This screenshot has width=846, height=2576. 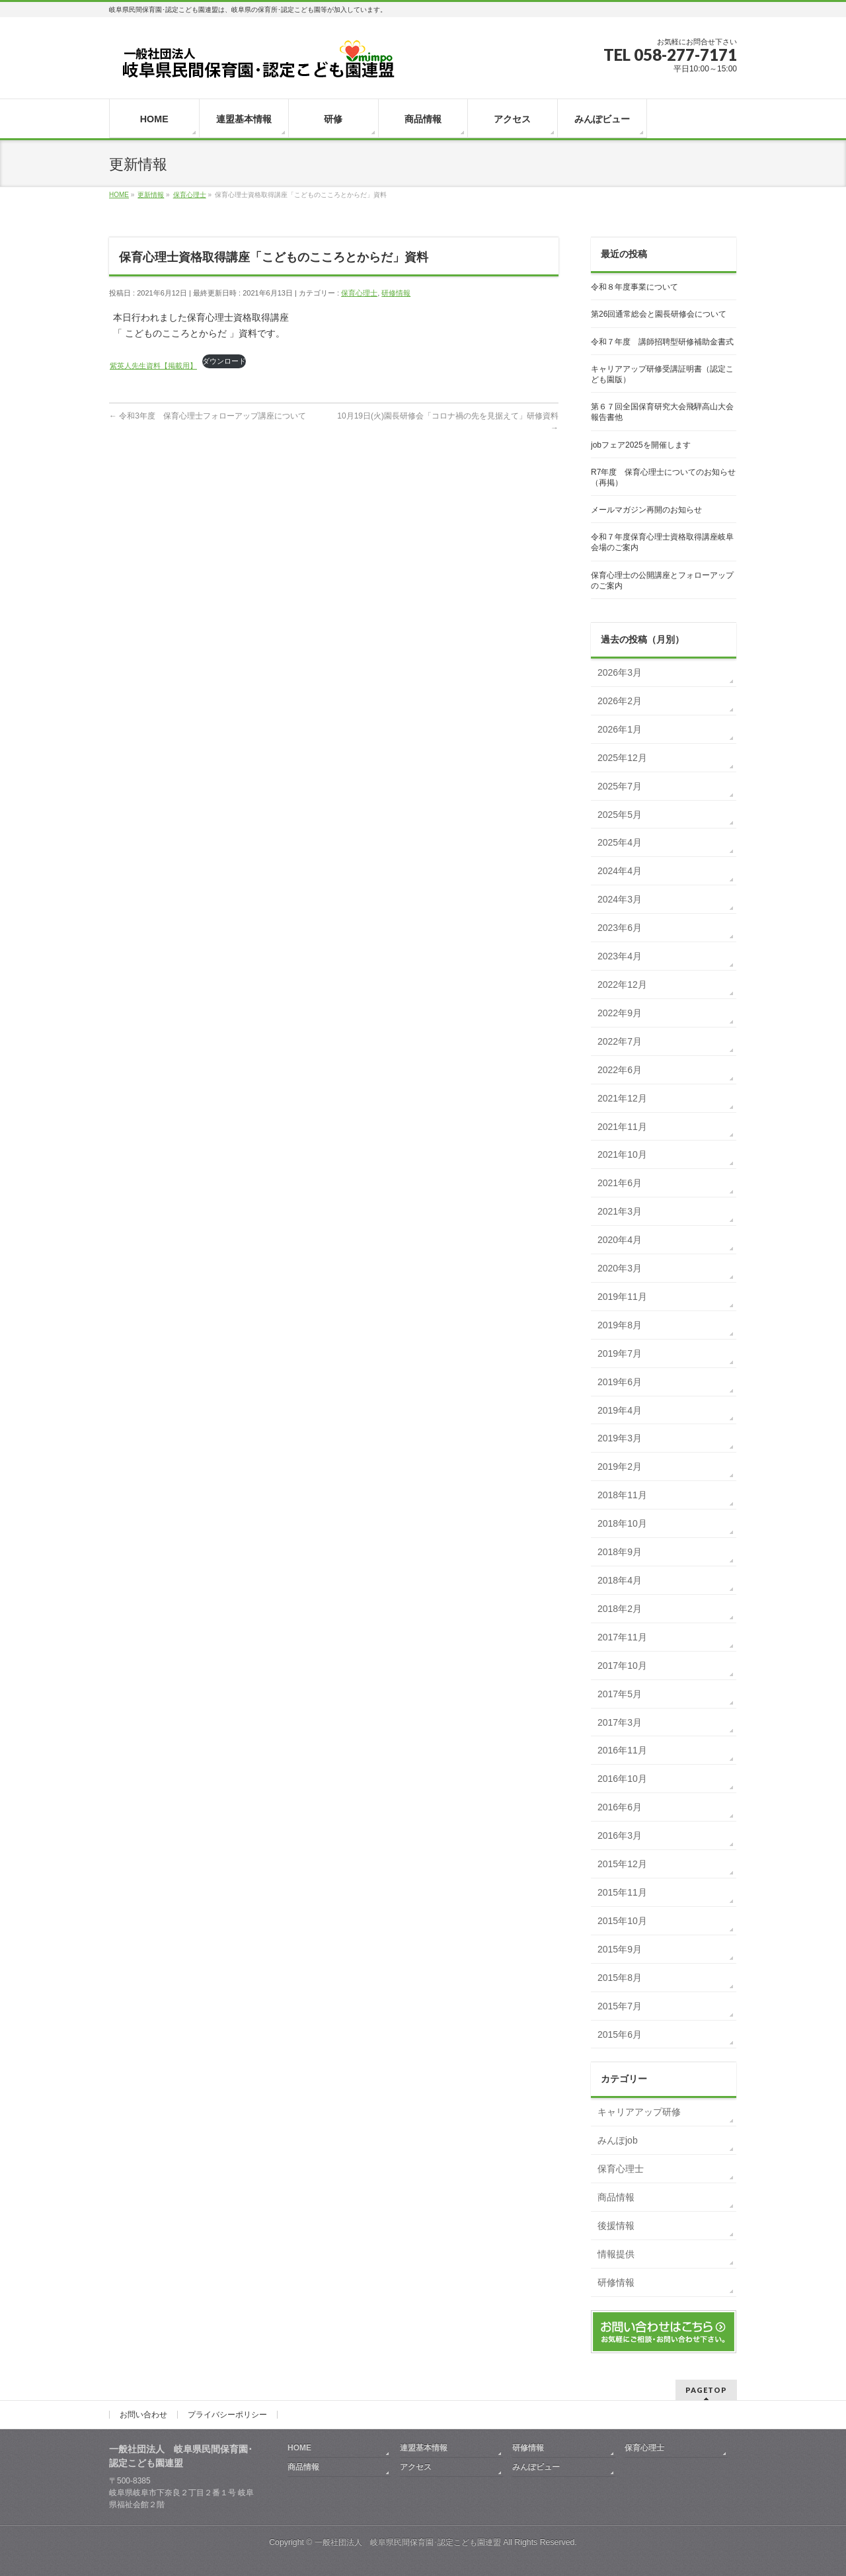 I want to click on 第26回通常総会と園長研修会について, so click(x=658, y=314).